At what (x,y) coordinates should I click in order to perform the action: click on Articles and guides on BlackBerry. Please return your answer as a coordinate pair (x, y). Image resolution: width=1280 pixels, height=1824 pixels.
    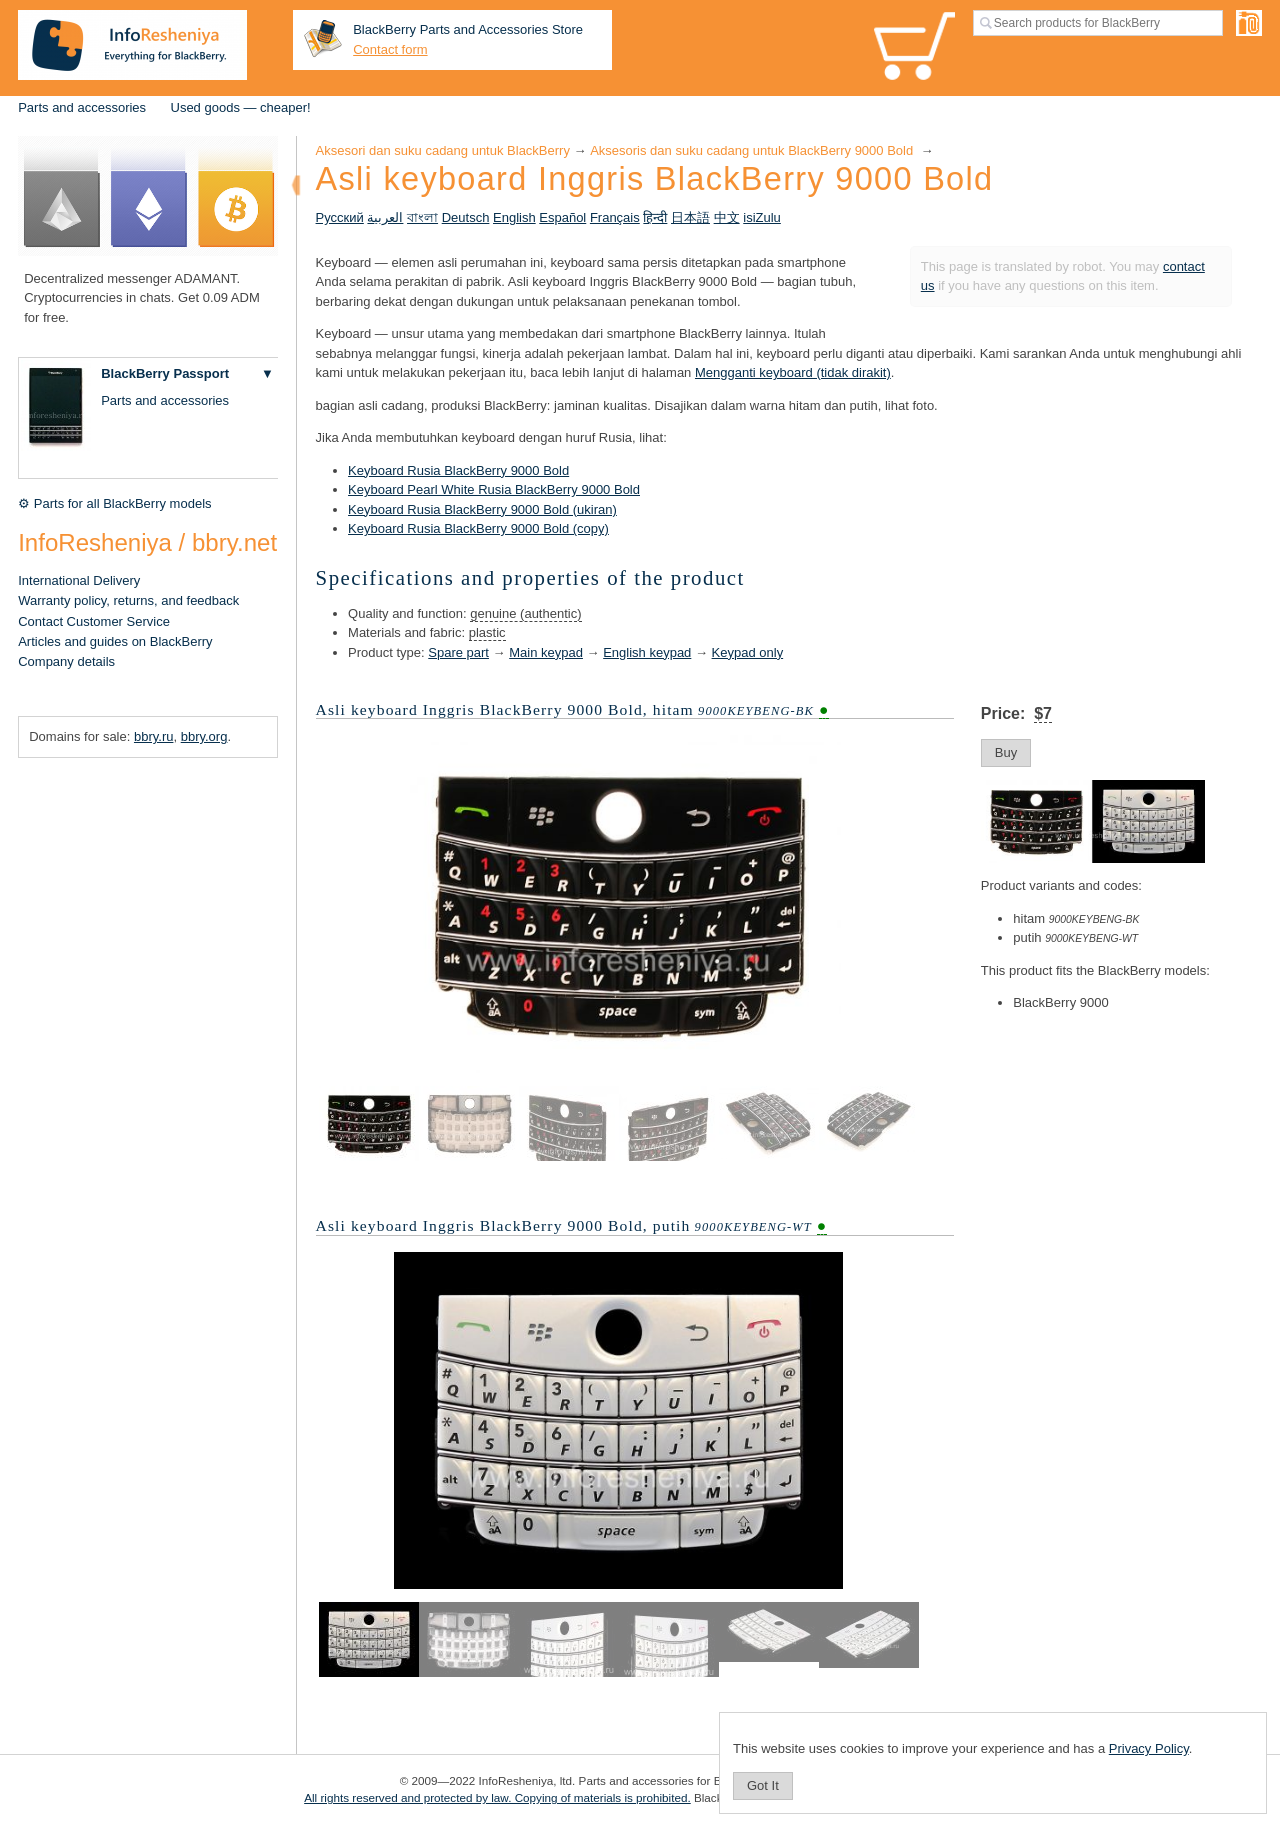
    Looking at the image, I should click on (115, 641).